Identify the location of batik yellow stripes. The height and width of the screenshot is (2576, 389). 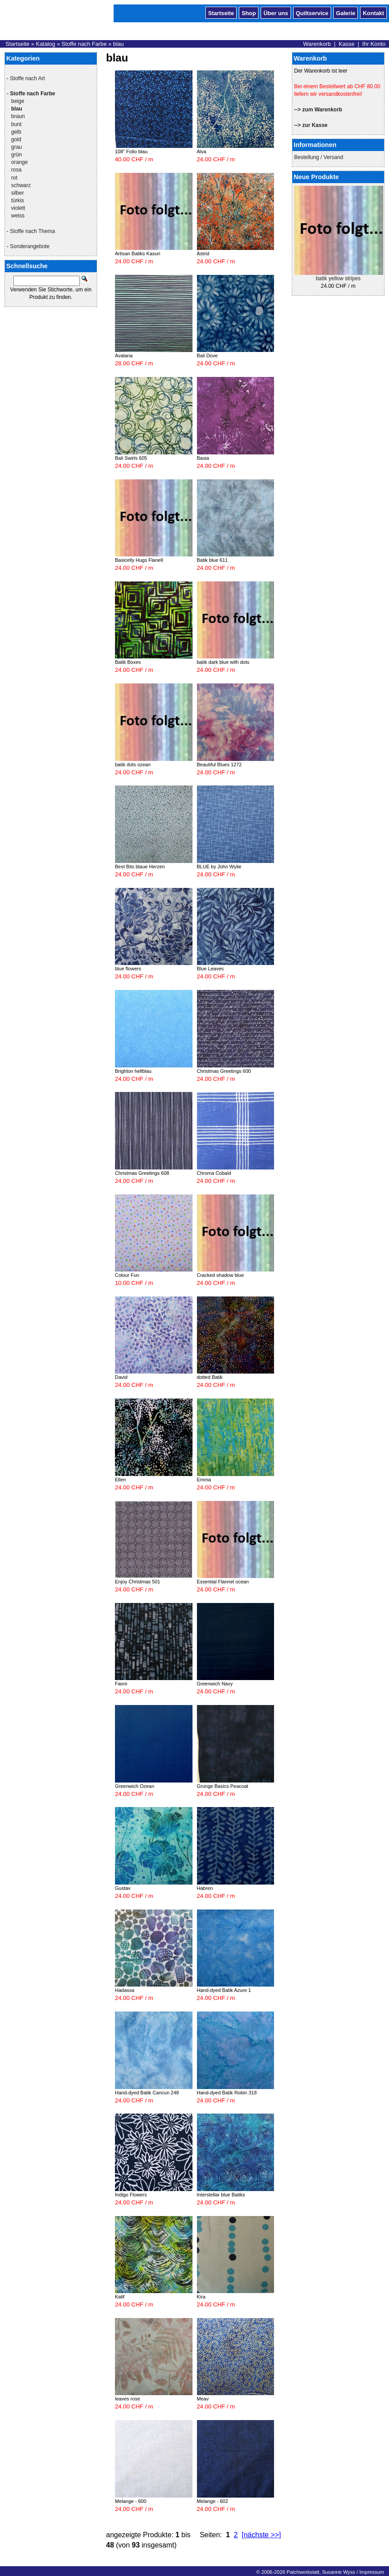
(338, 278).